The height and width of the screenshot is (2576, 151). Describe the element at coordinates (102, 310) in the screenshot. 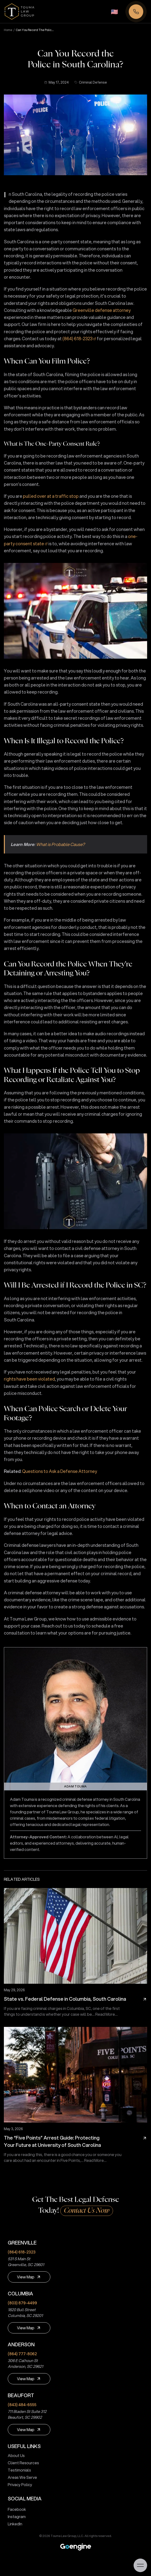

I see `Greenville defense attorney` at that location.